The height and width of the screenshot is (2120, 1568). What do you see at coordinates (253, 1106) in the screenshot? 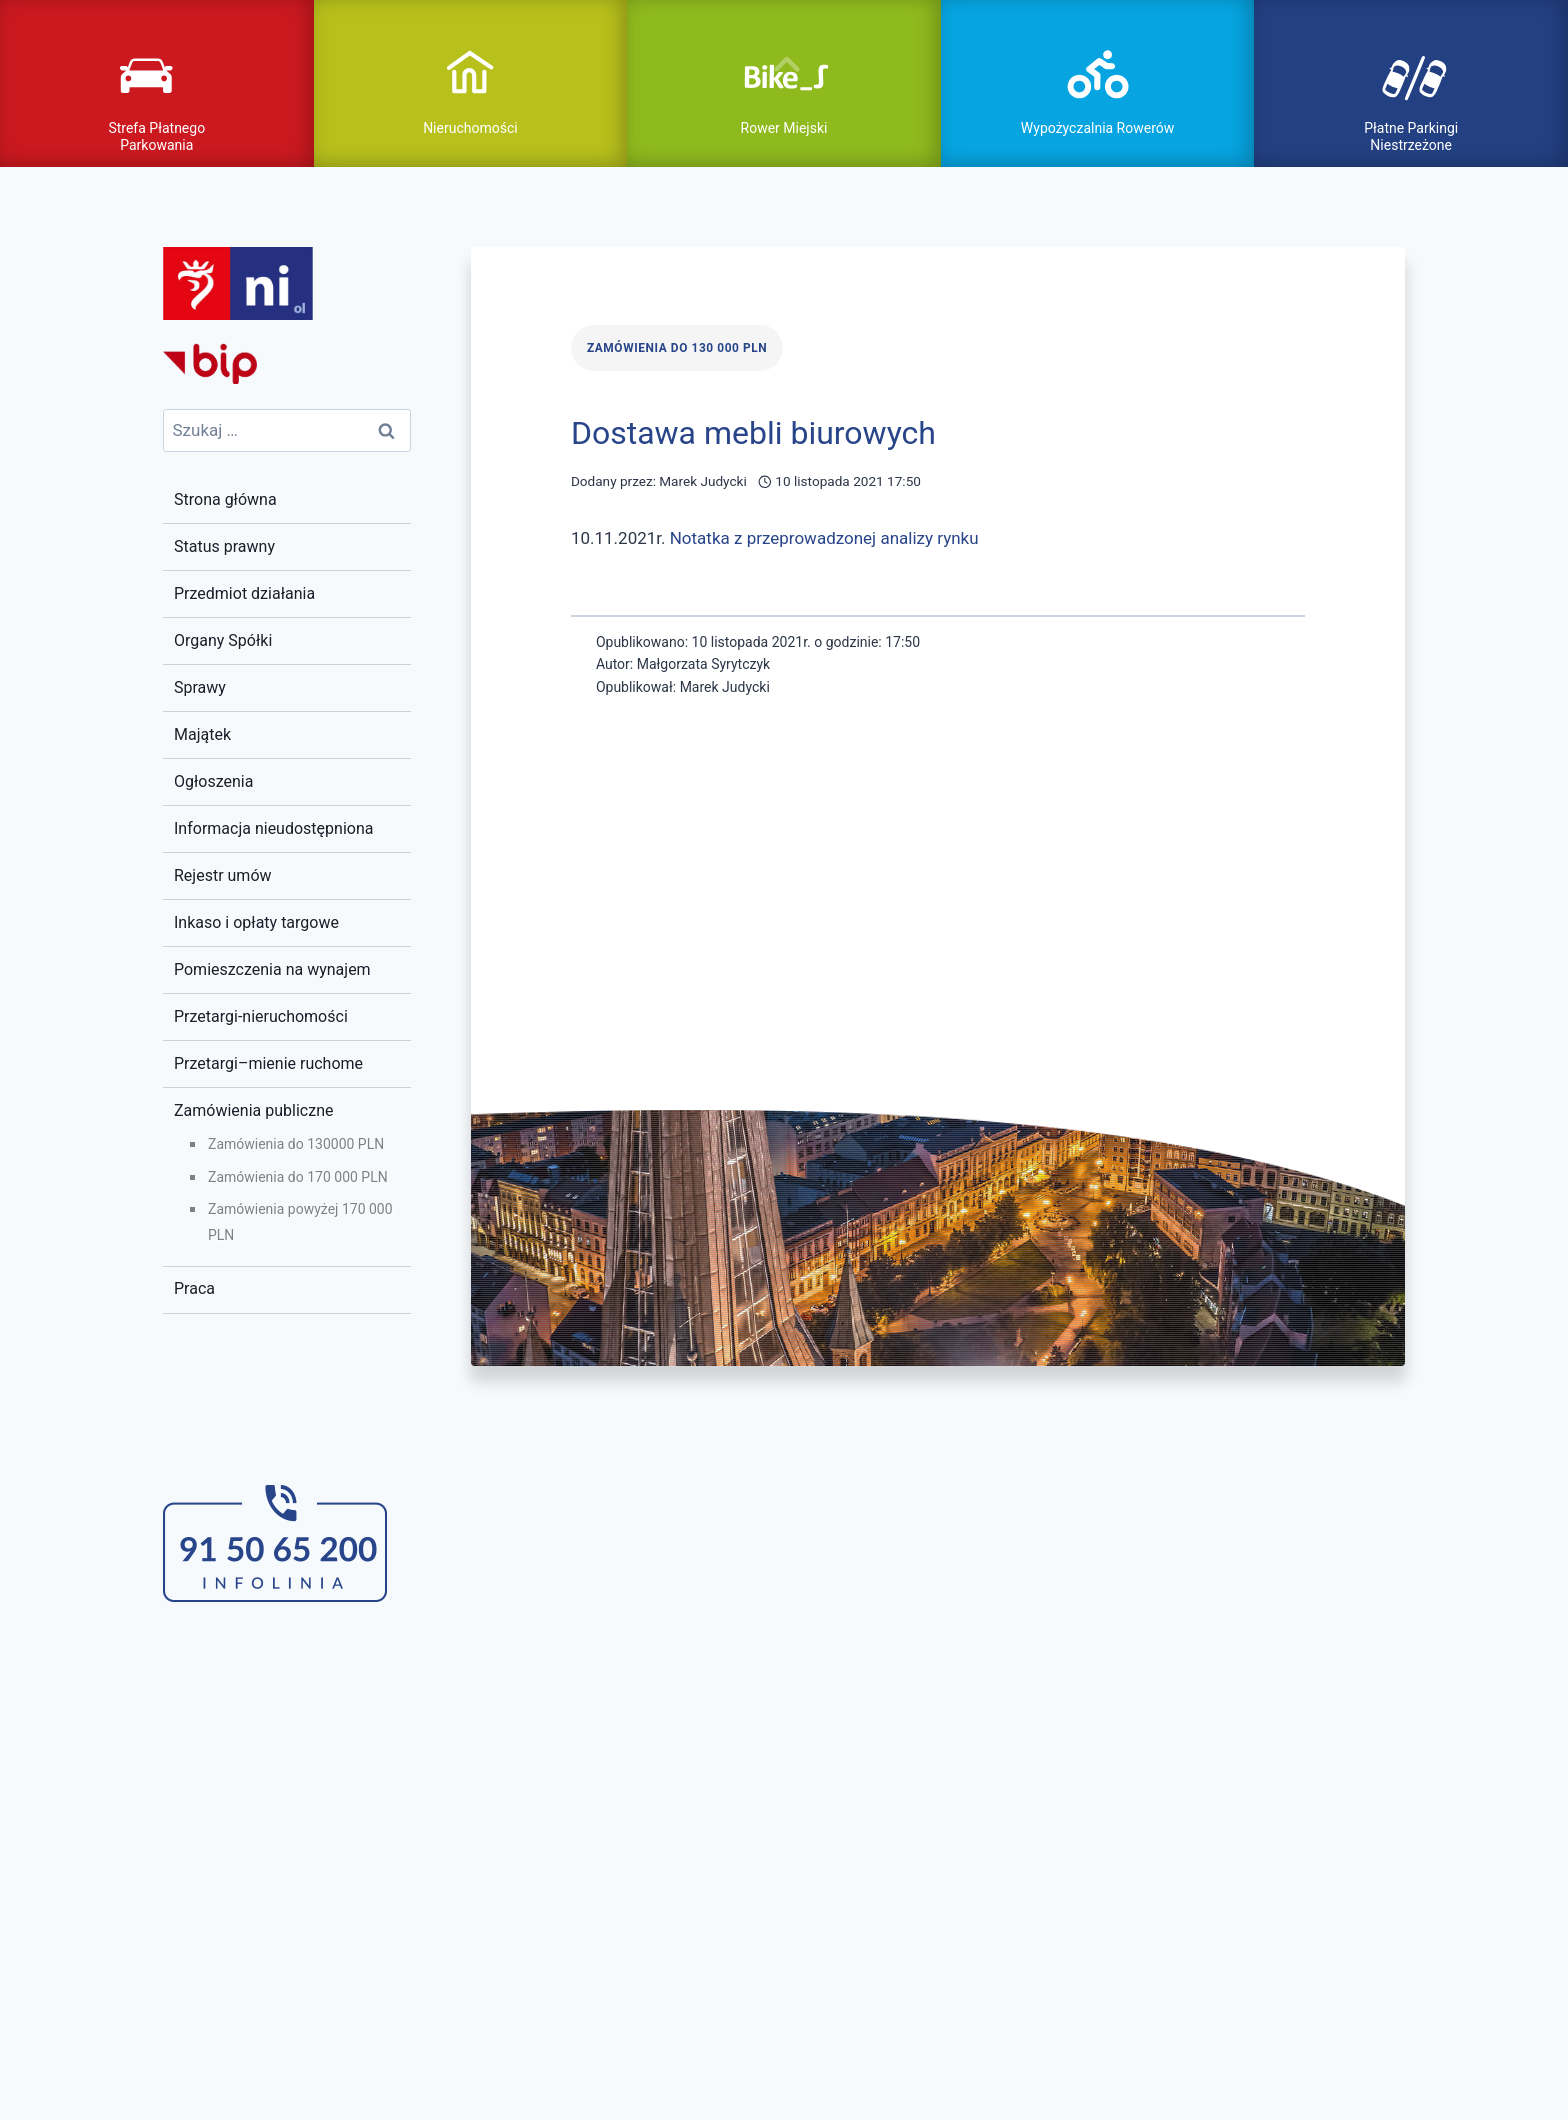
I see `Zamówienia publiczne` at bounding box center [253, 1106].